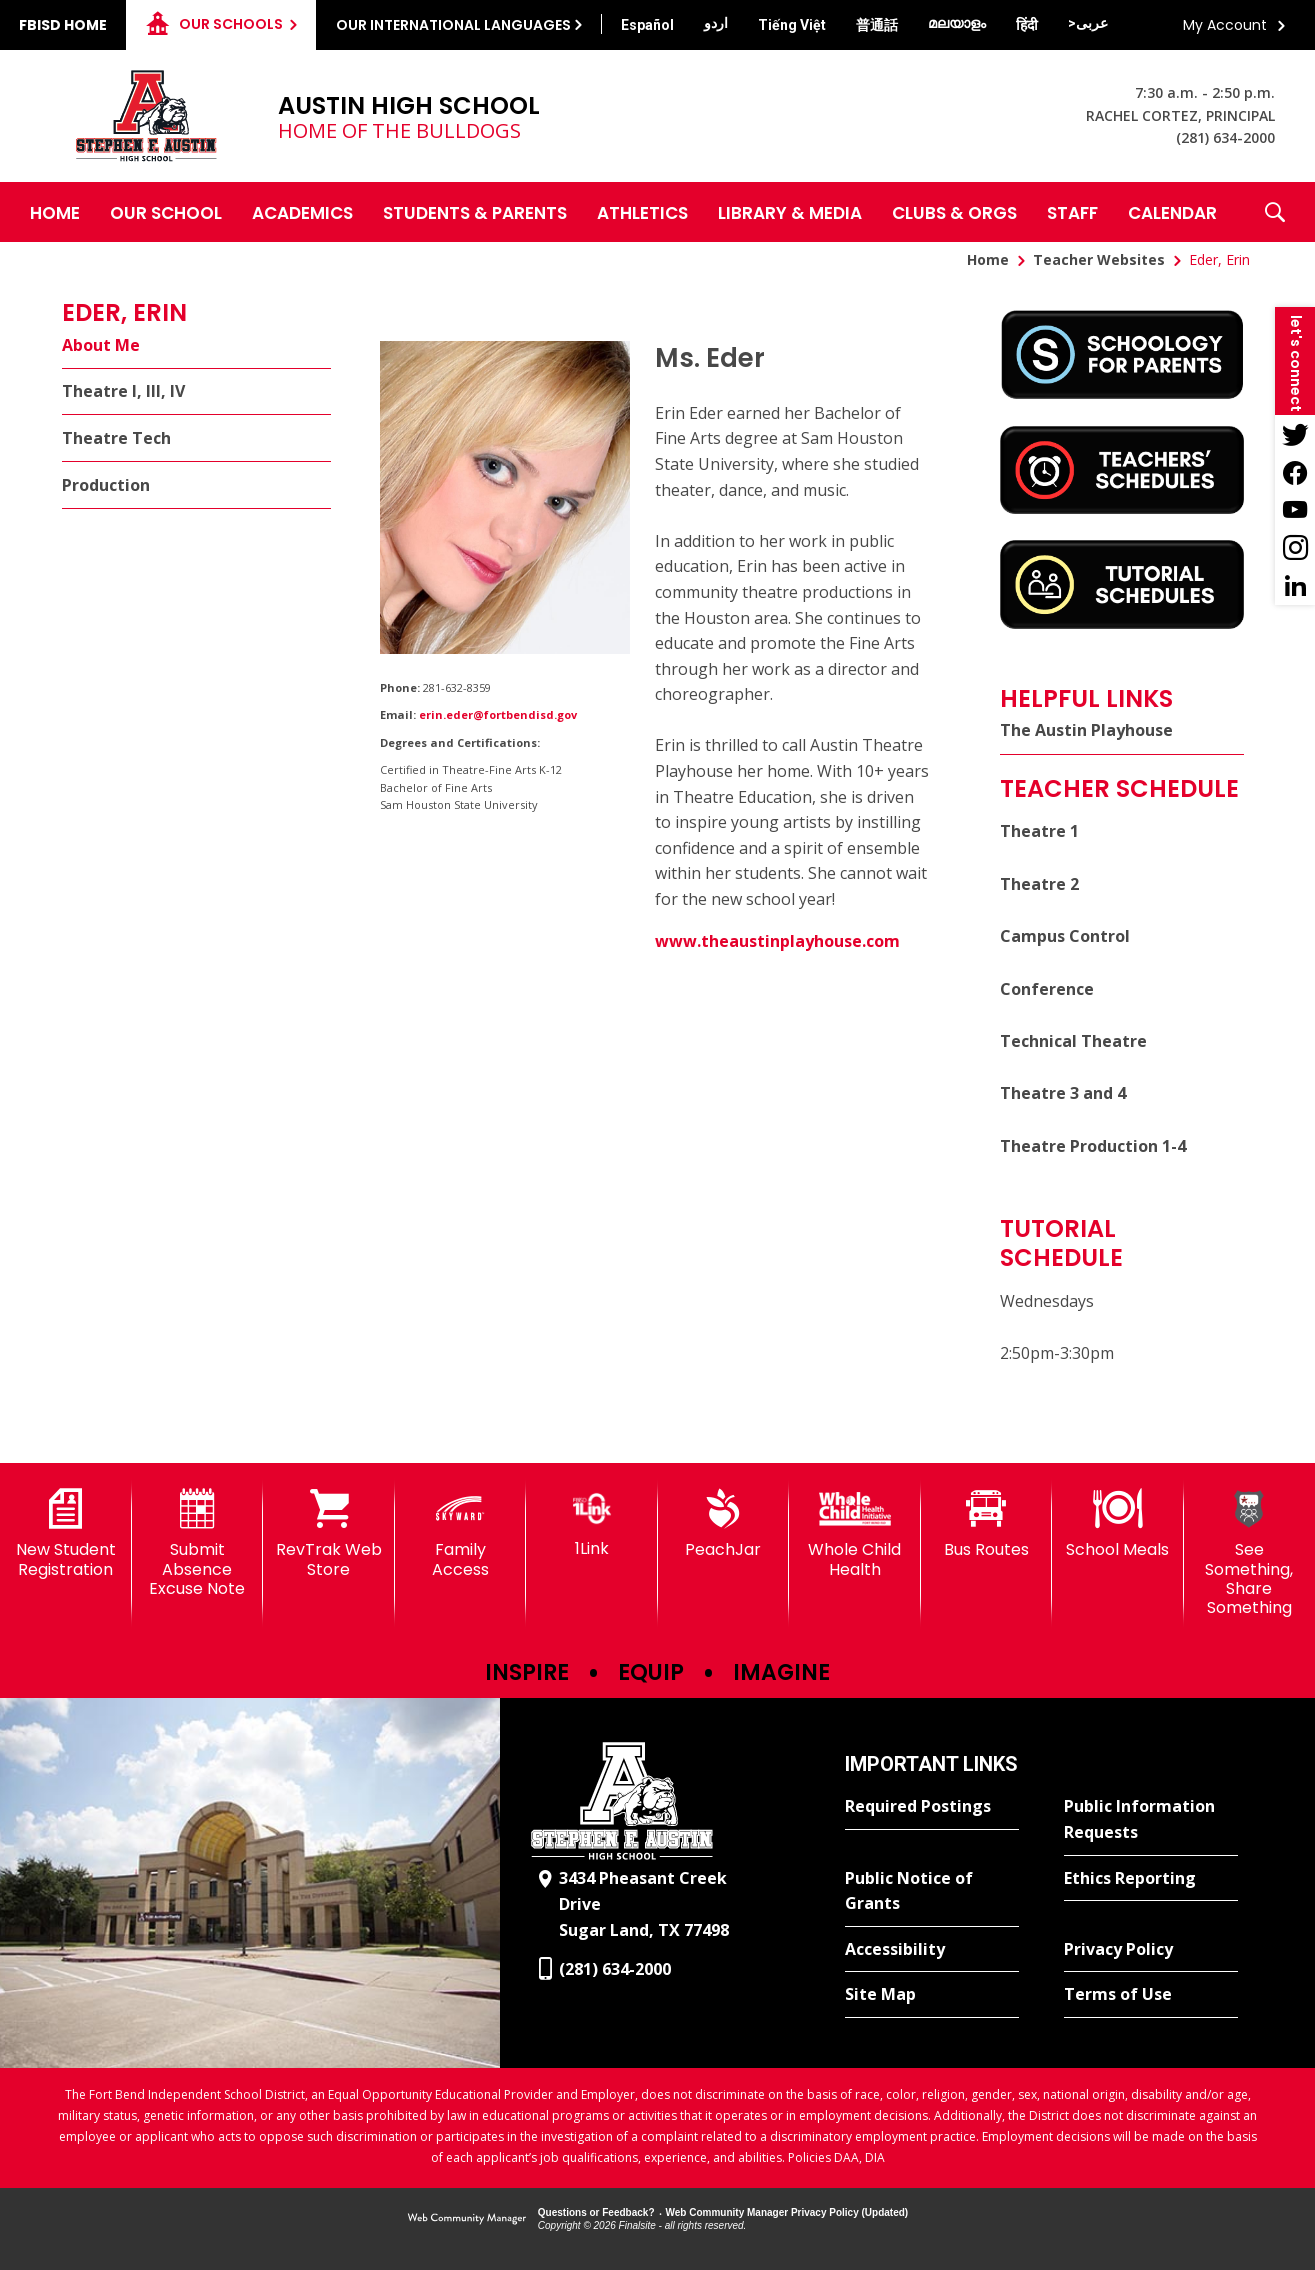  I want to click on [PeachJar - Opens a new window], so click(724, 1524).